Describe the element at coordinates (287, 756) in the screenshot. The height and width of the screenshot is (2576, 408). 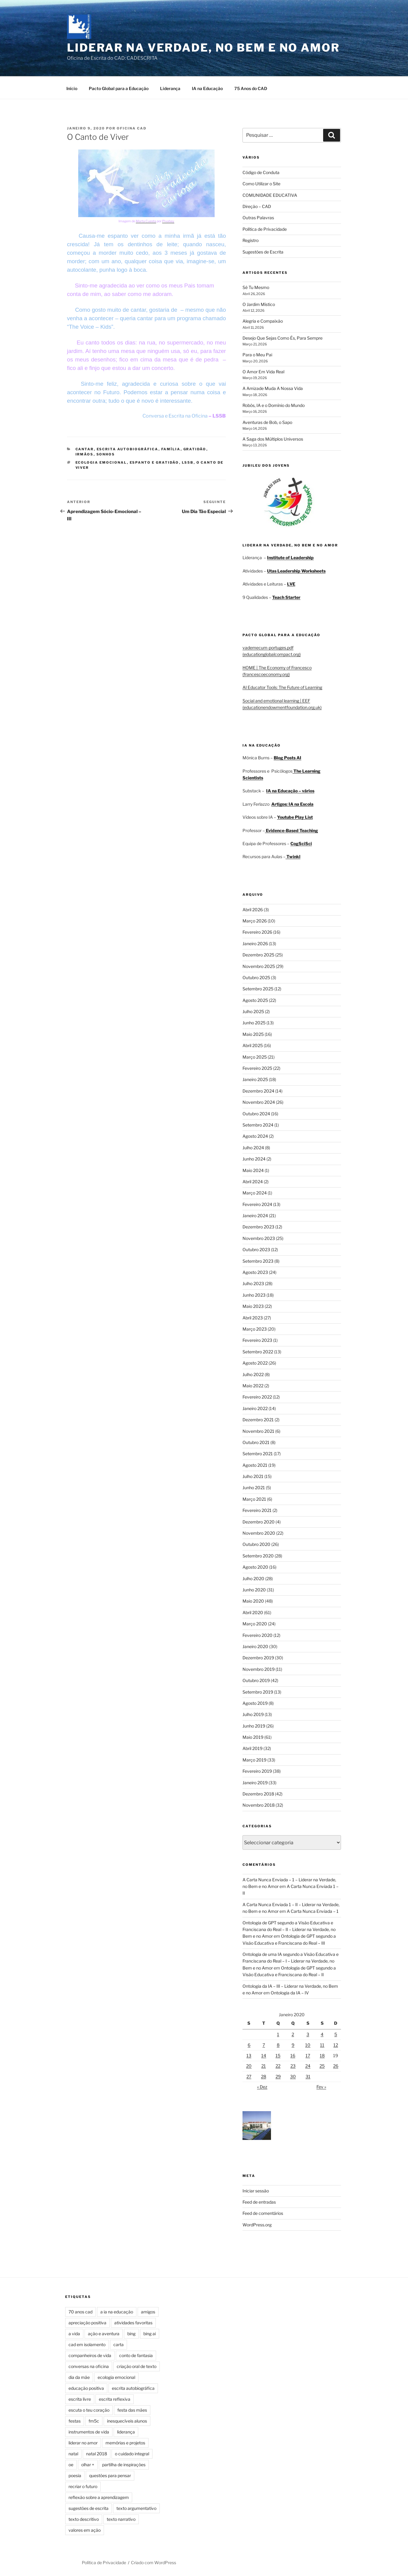
I see `Blog Posts AI` at that location.